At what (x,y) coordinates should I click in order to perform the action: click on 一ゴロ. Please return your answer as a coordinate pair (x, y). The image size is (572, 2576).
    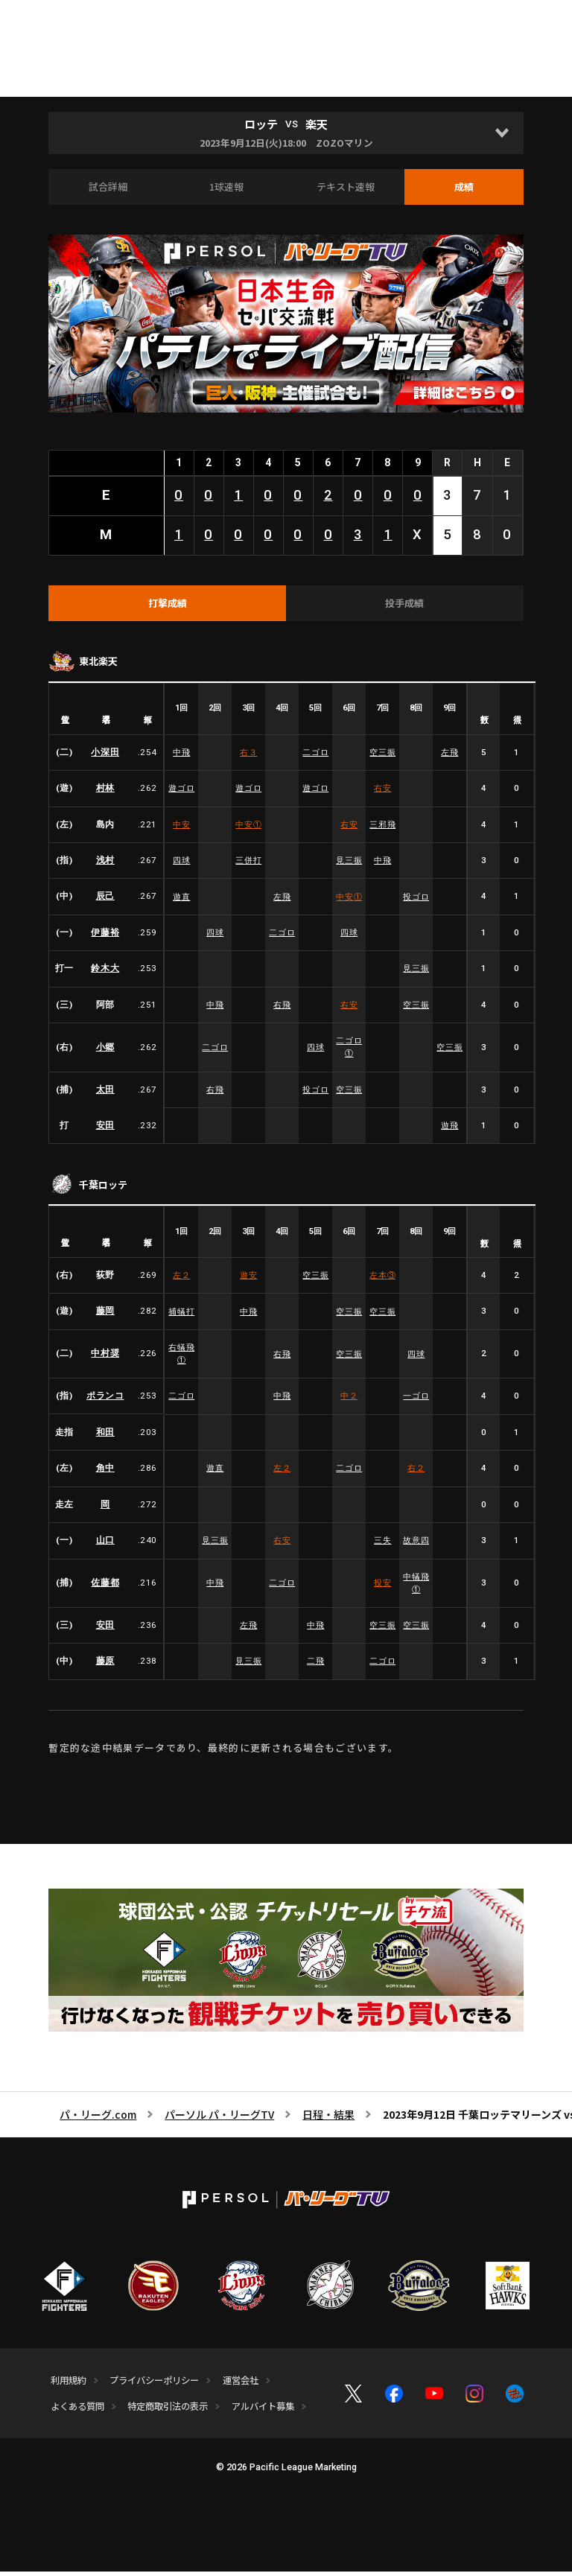
    Looking at the image, I should click on (416, 1401).